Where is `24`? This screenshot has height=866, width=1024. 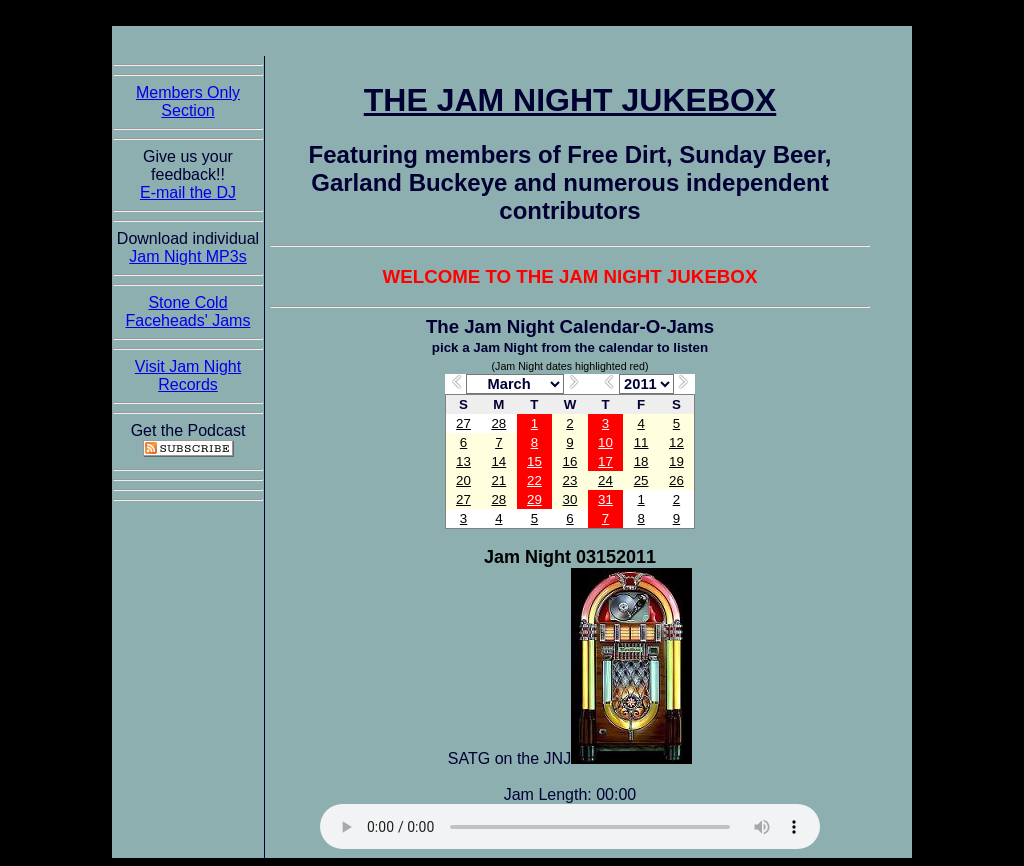 24 is located at coordinates (605, 480).